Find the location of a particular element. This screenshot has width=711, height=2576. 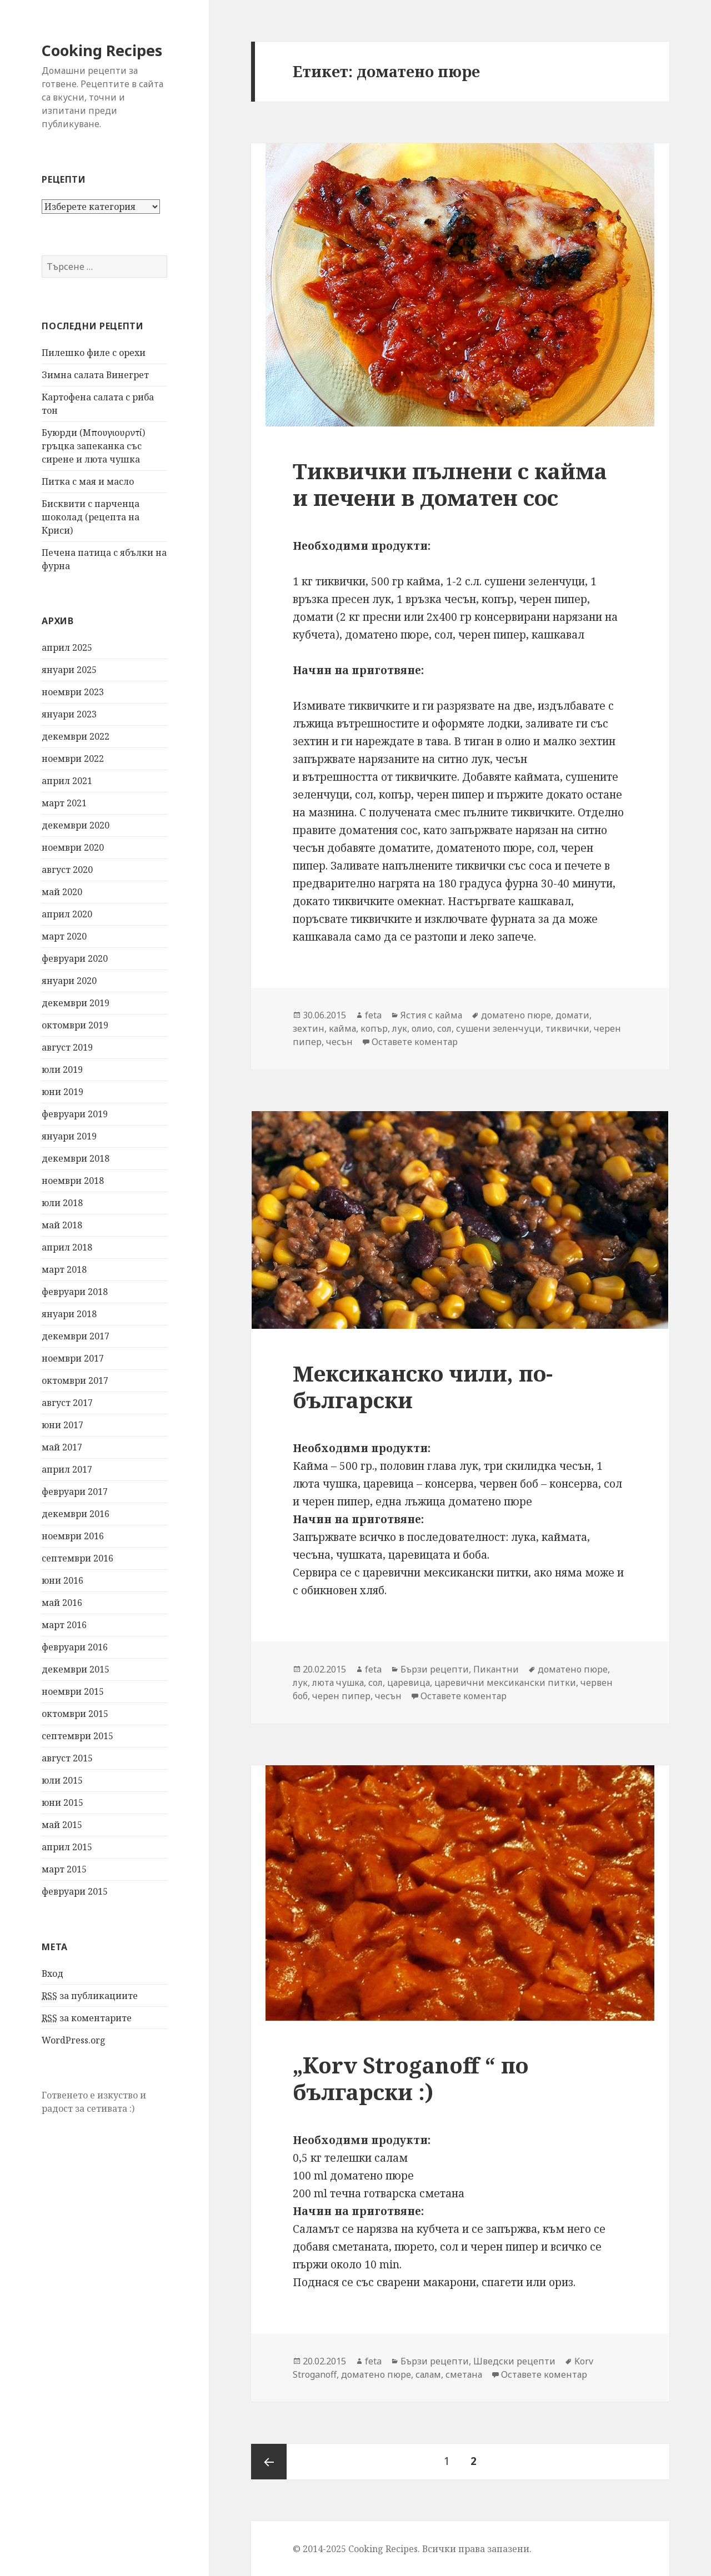

юни 2019 is located at coordinates (62, 1092).